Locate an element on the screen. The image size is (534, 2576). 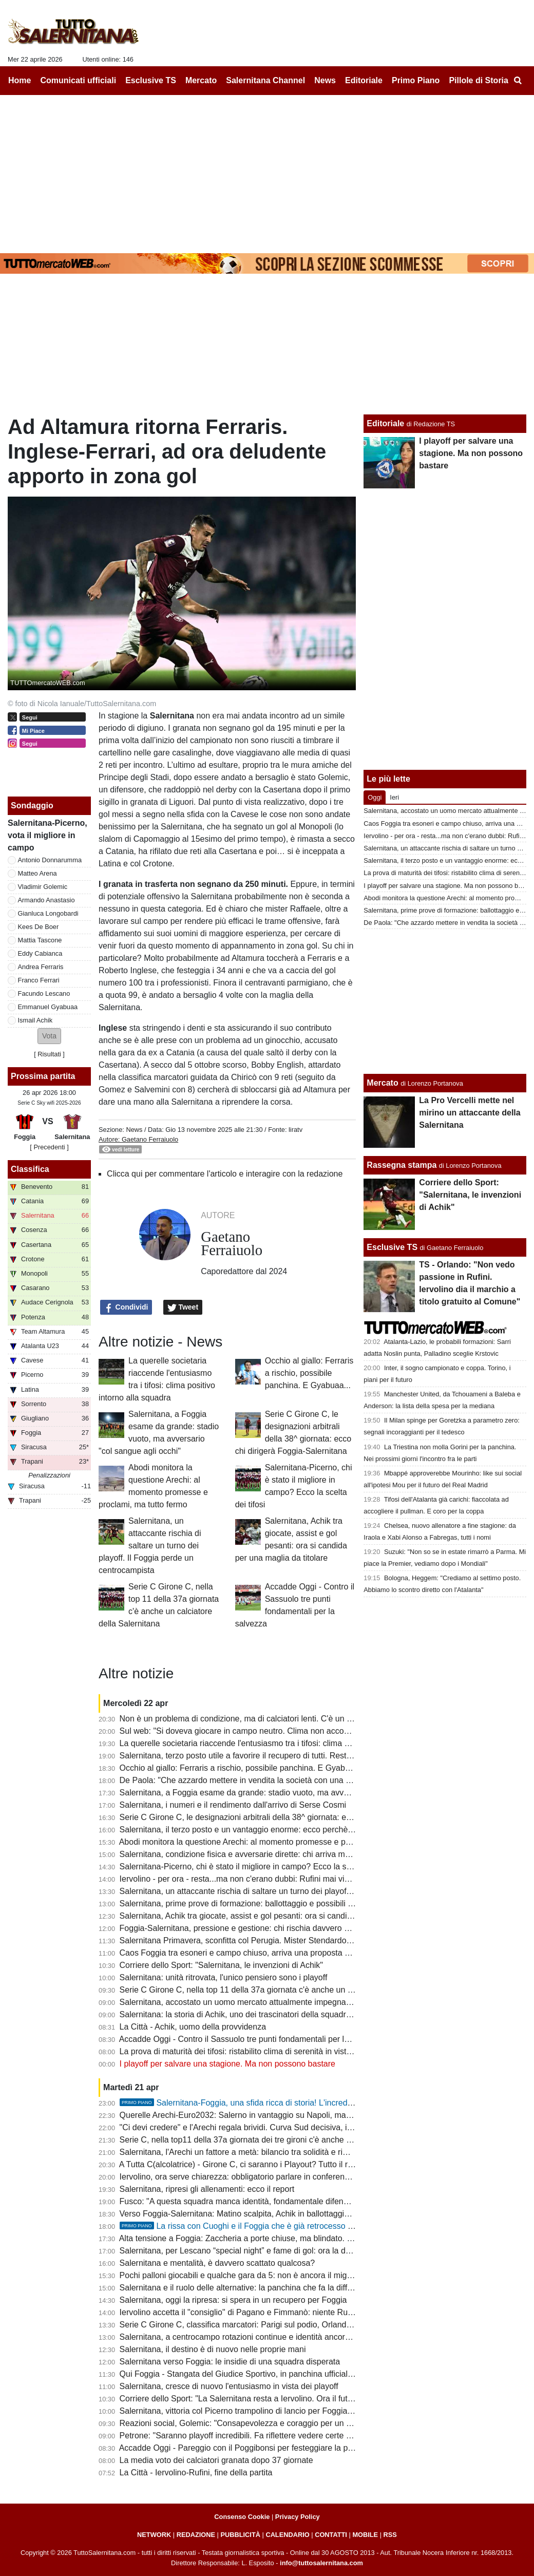
News is located at coordinates (134, 1129).